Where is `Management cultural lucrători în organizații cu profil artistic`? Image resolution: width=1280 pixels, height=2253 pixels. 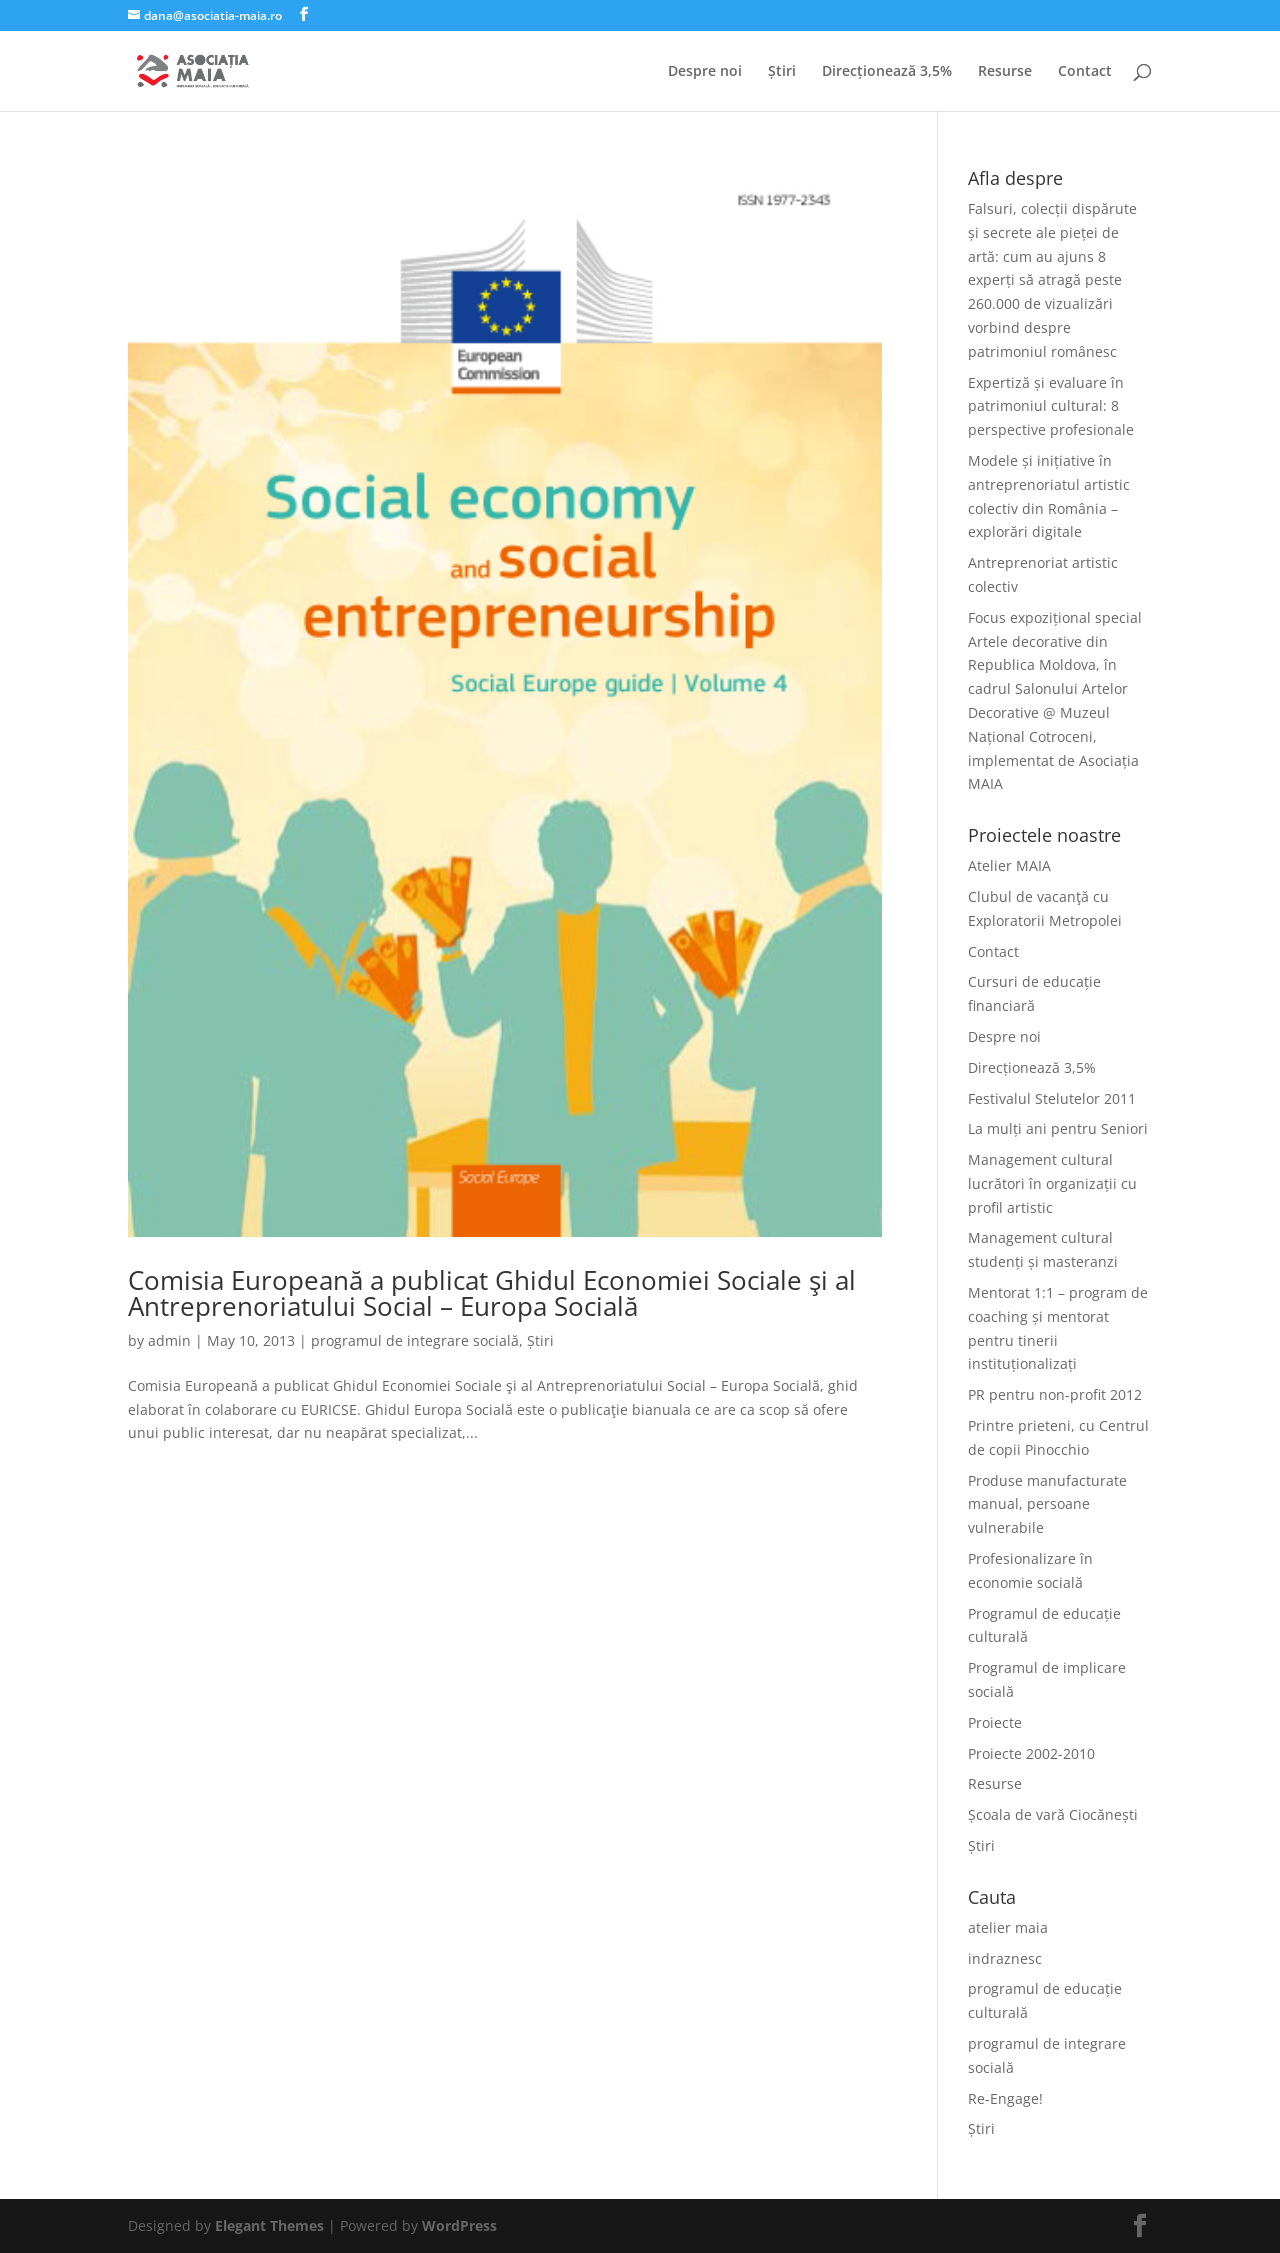 Management cultural lucrători în organizații cu profil artistic is located at coordinates (1052, 1183).